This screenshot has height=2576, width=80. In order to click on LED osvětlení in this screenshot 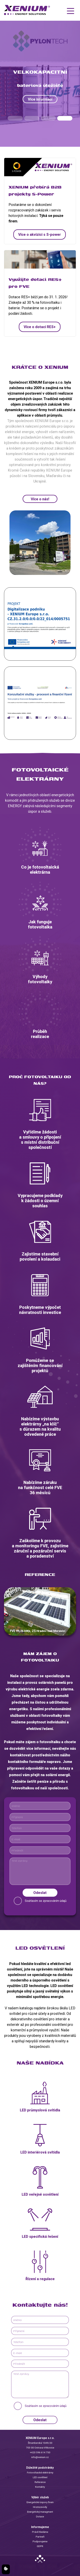, I will do `click(40, 2477)`.